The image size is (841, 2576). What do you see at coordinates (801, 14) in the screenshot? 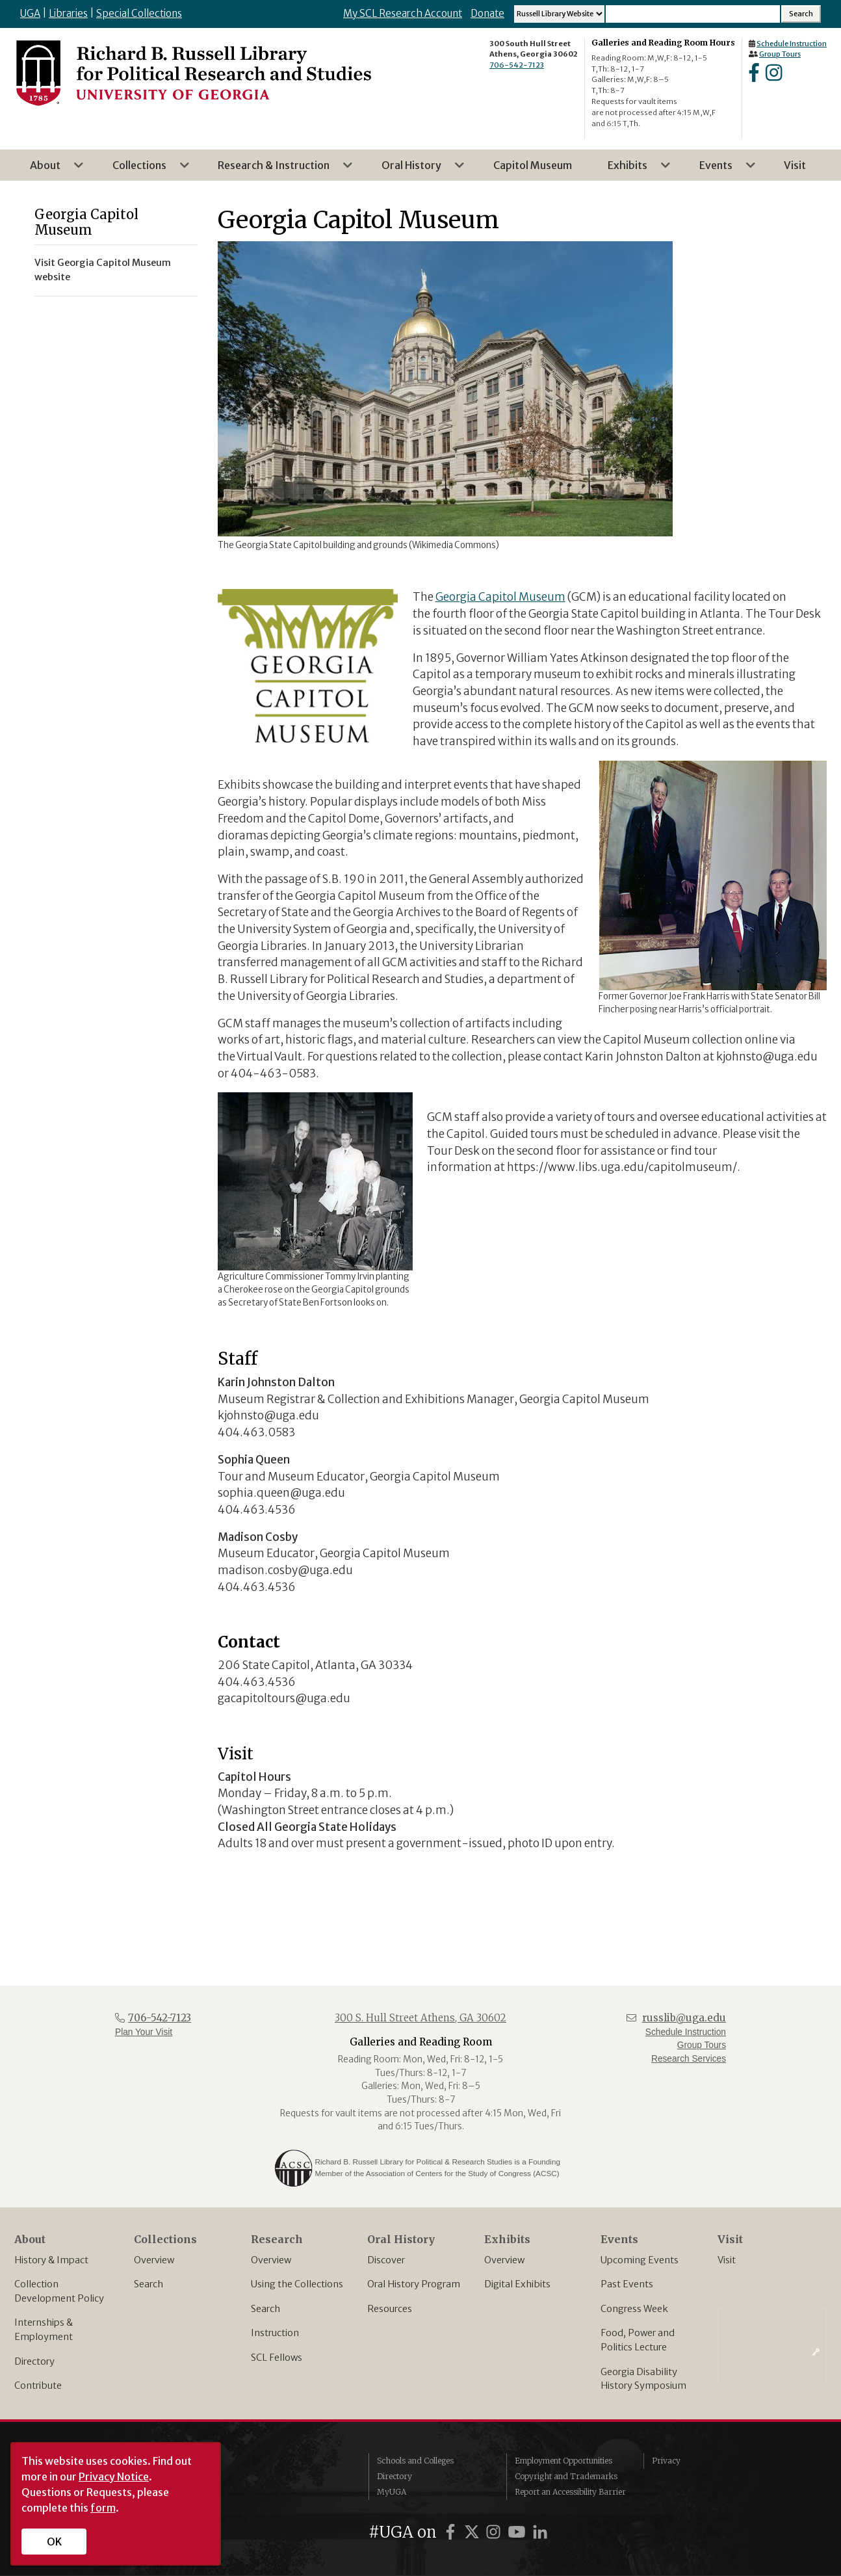
I see `[Search Submit]` at bounding box center [801, 14].